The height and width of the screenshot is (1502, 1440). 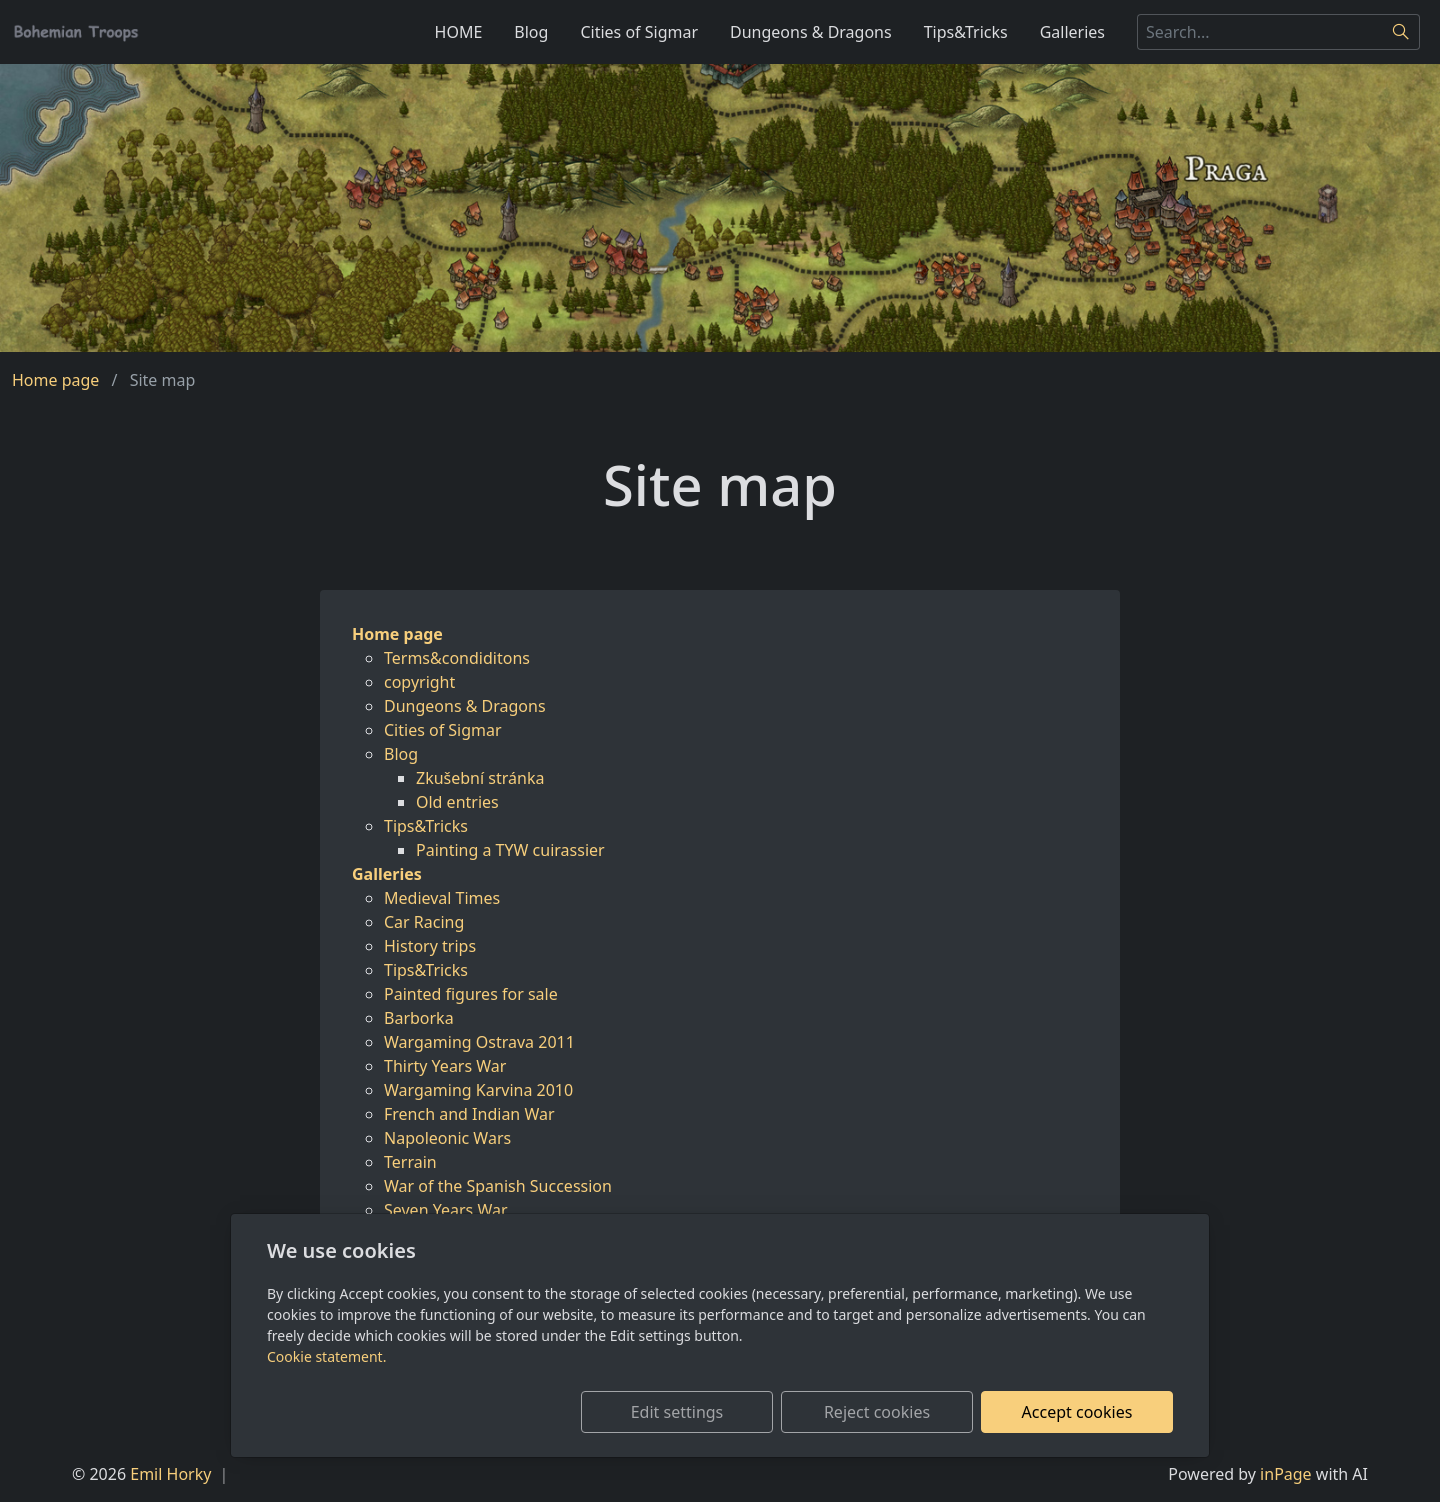 What do you see at coordinates (419, 1018) in the screenshot?
I see `Barborka` at bounding box center [419, 1018].